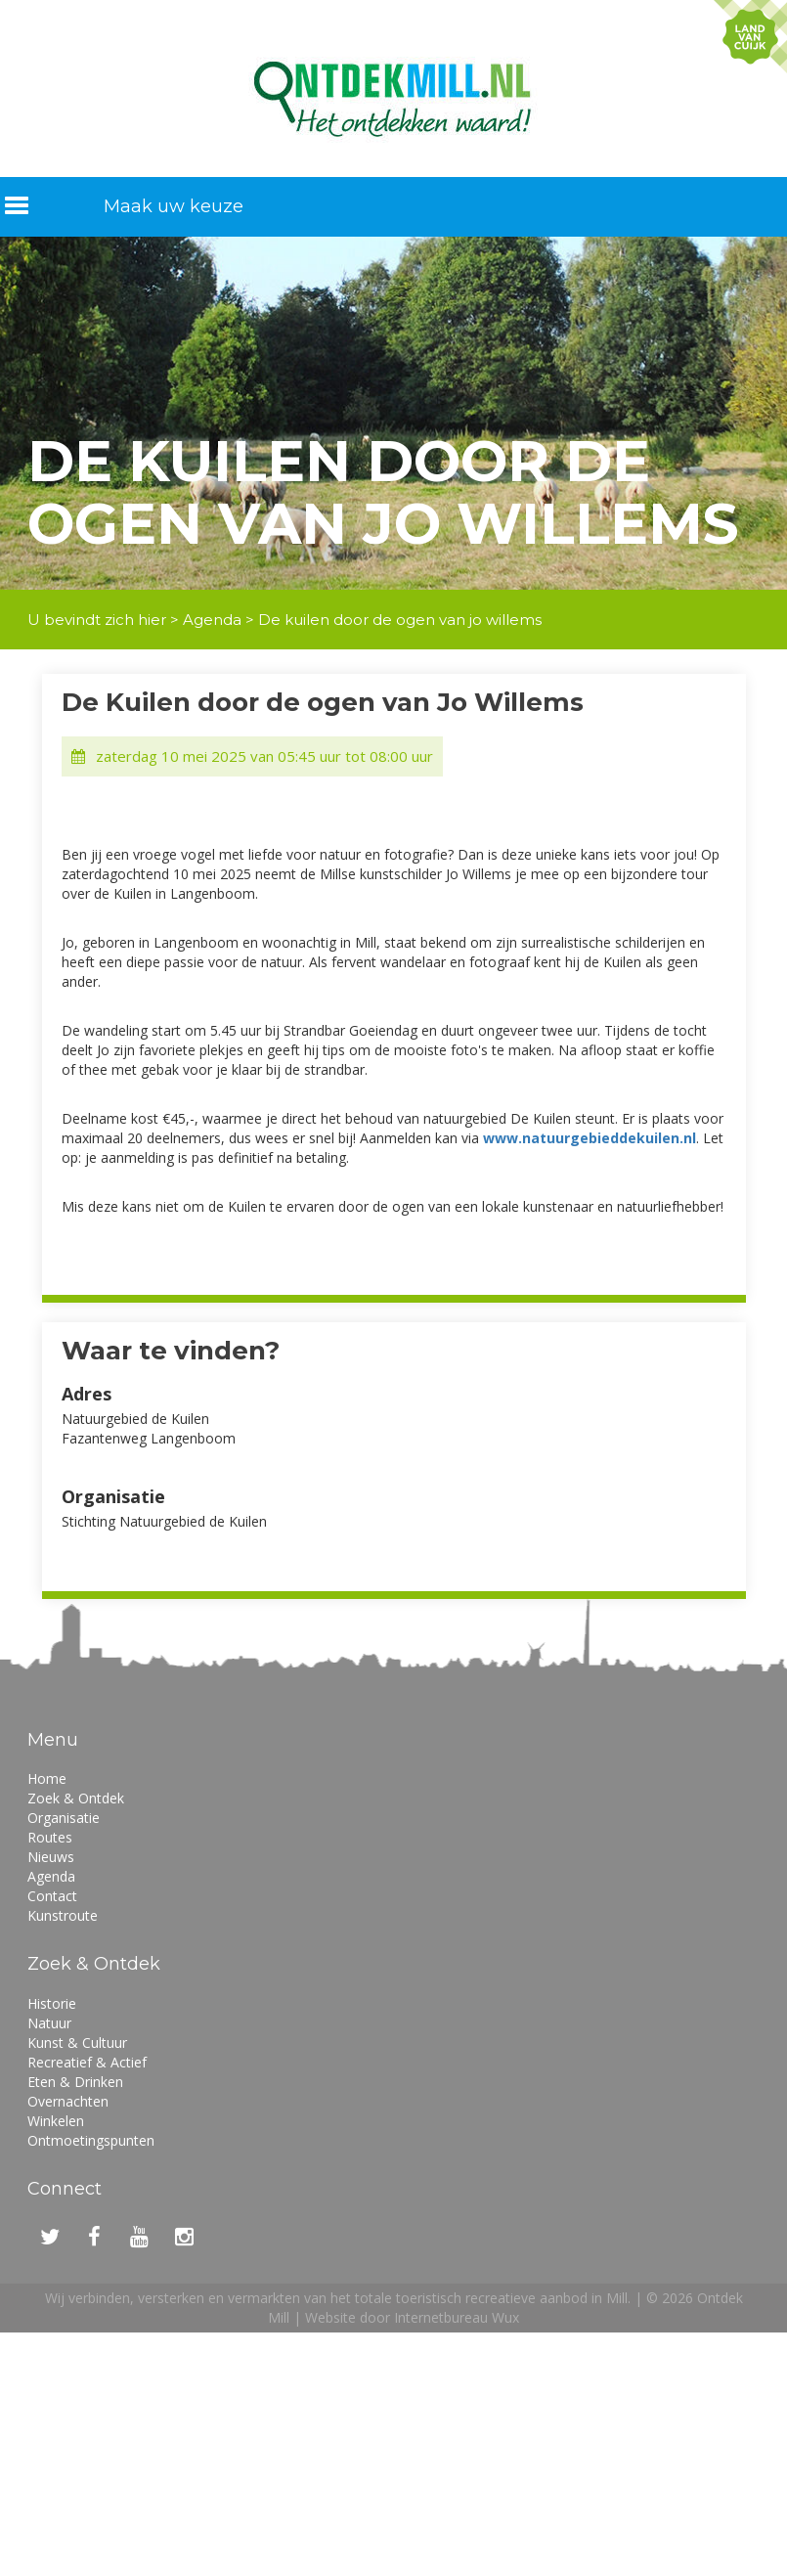  I want to click on Winkelen, so click(55, 2120).